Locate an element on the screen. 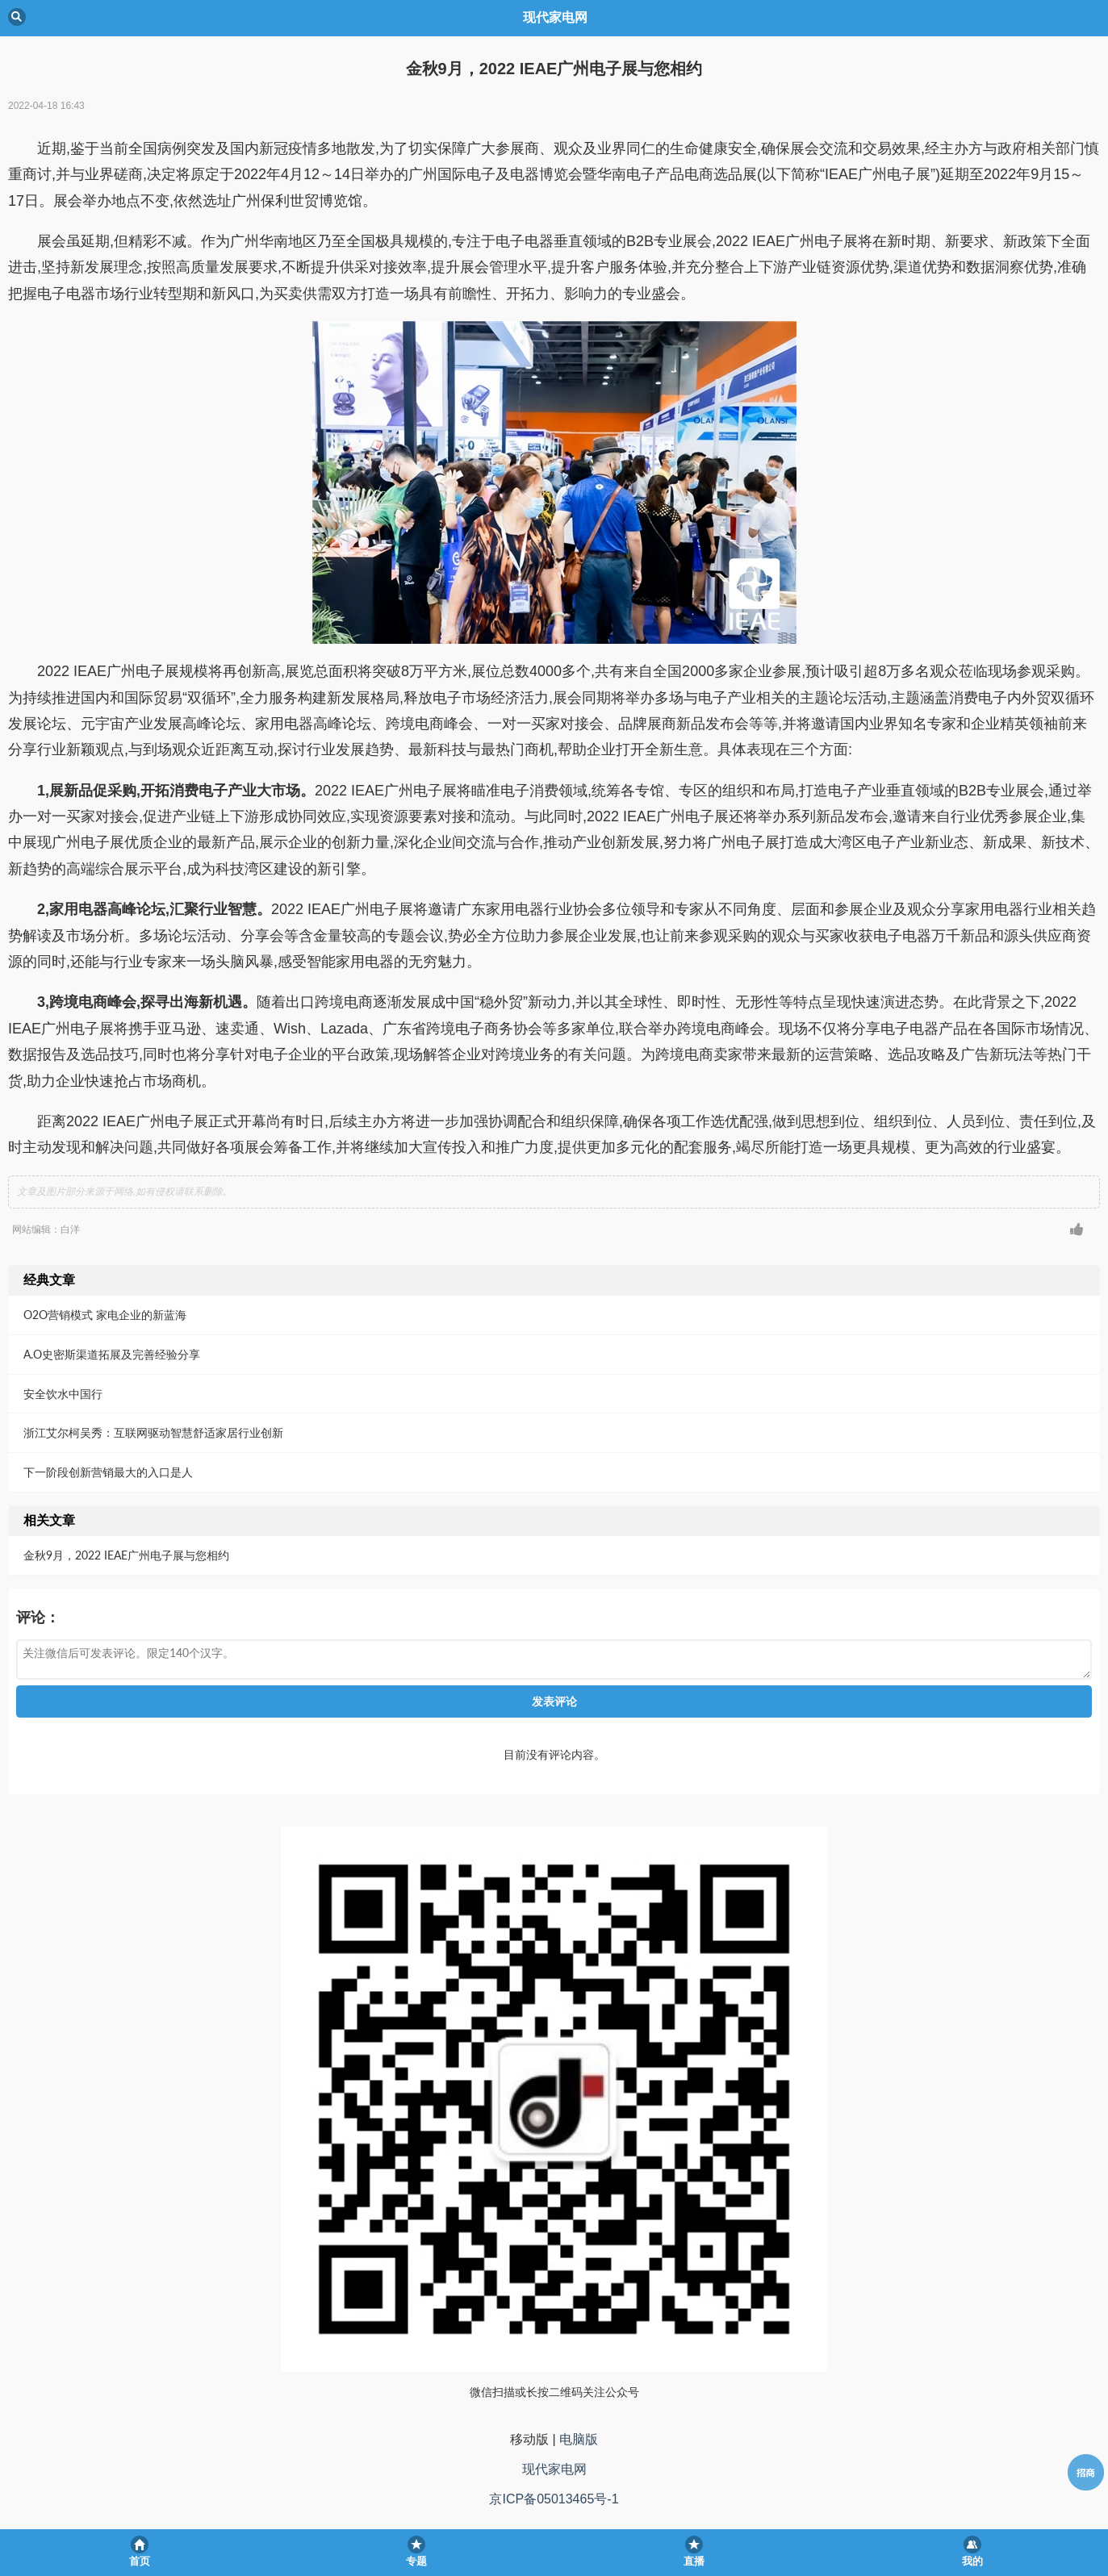 This screenshot has width=1108, height=2576. 首页 is located at coordinates (139, 2561).